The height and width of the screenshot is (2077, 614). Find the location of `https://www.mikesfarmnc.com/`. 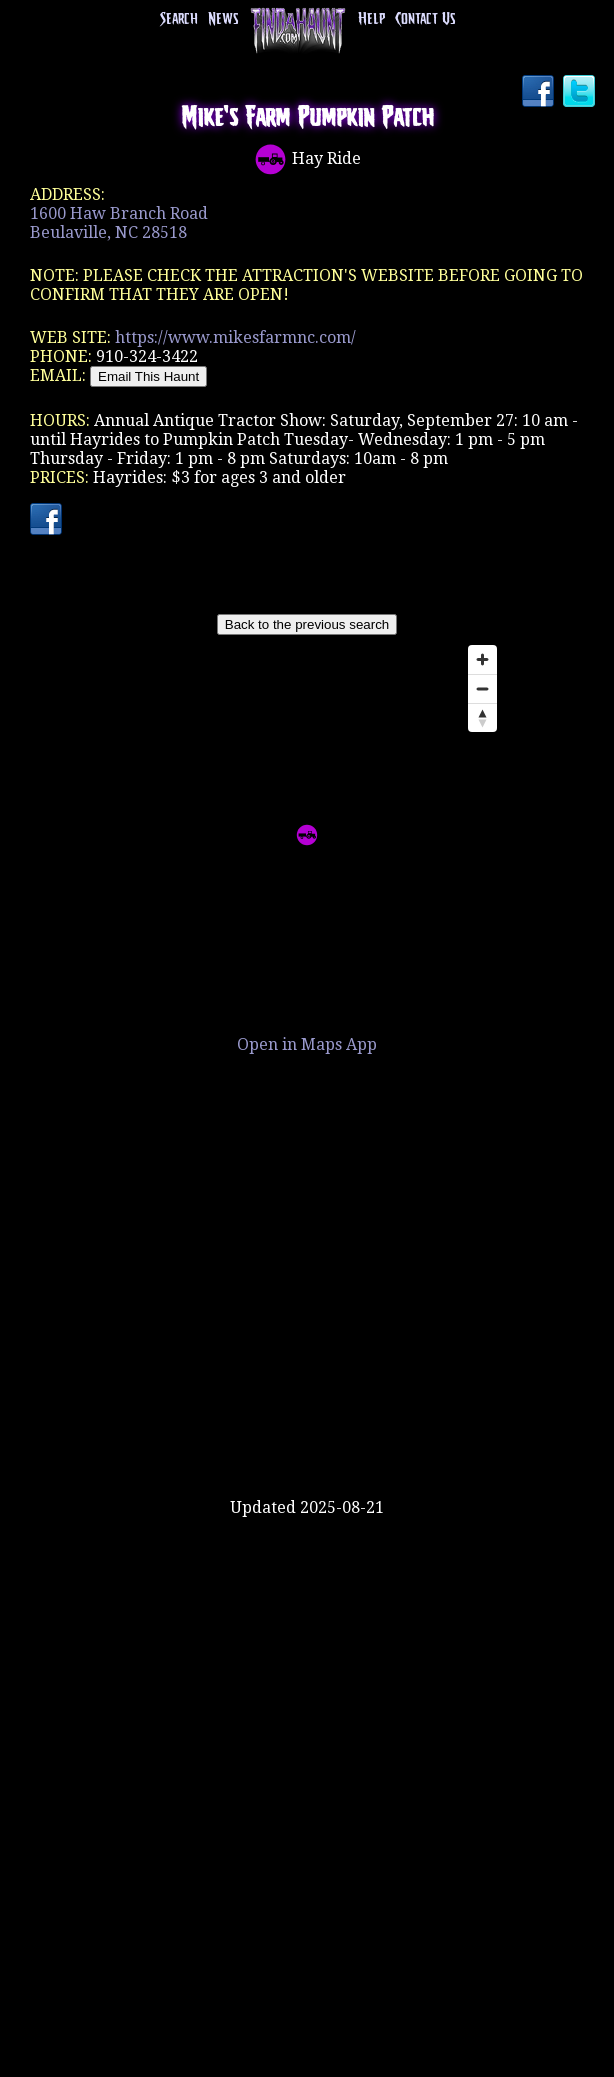

https://www.mikesfarmnc.com/ is located at coordinates (235, 337).